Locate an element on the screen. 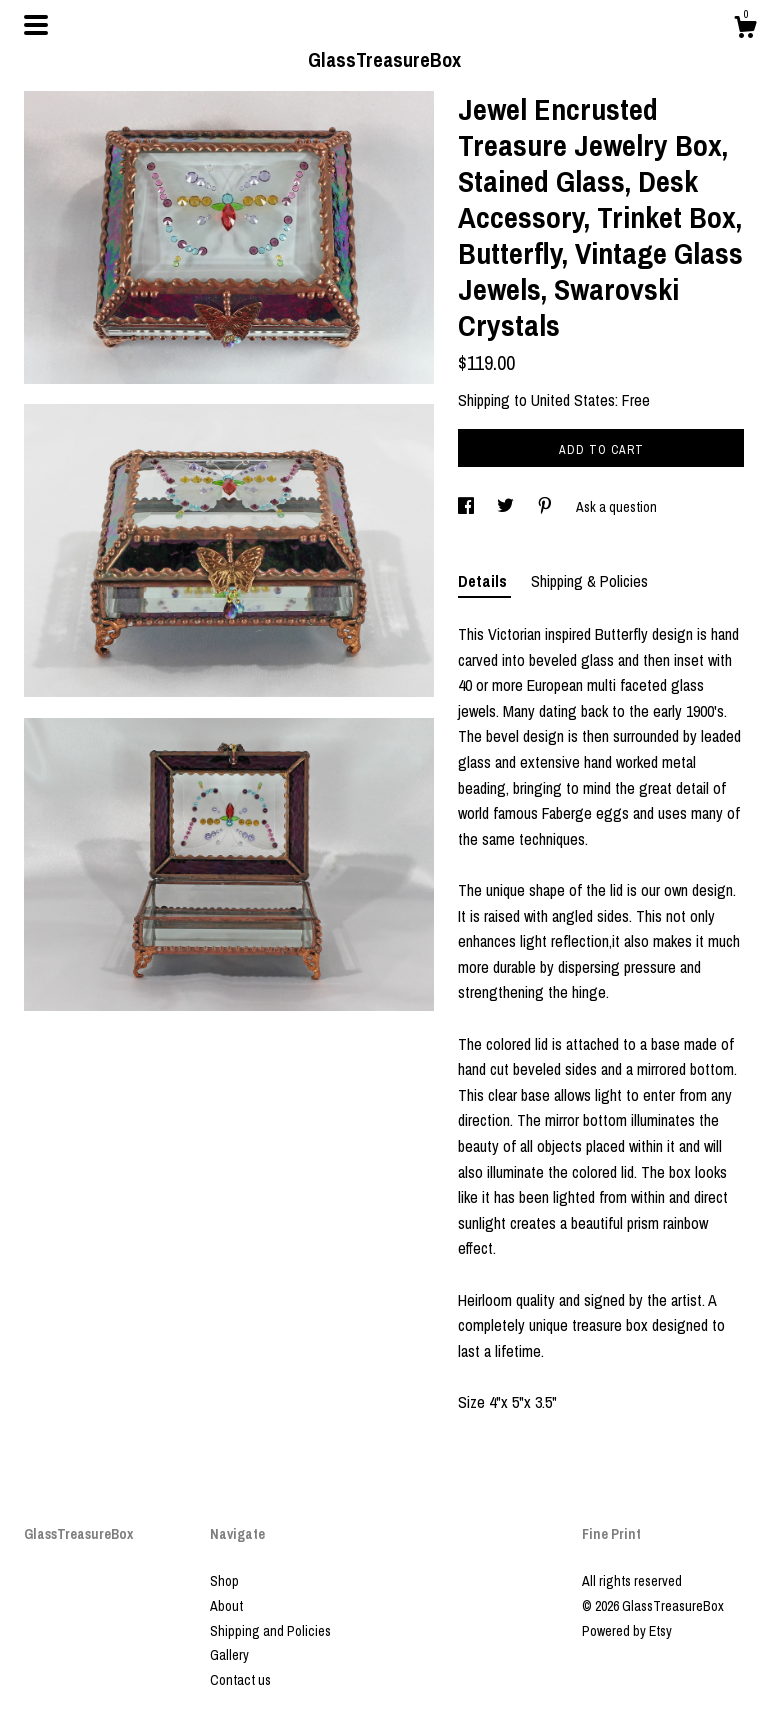  [Cart] is located at coordinates (745, 30).